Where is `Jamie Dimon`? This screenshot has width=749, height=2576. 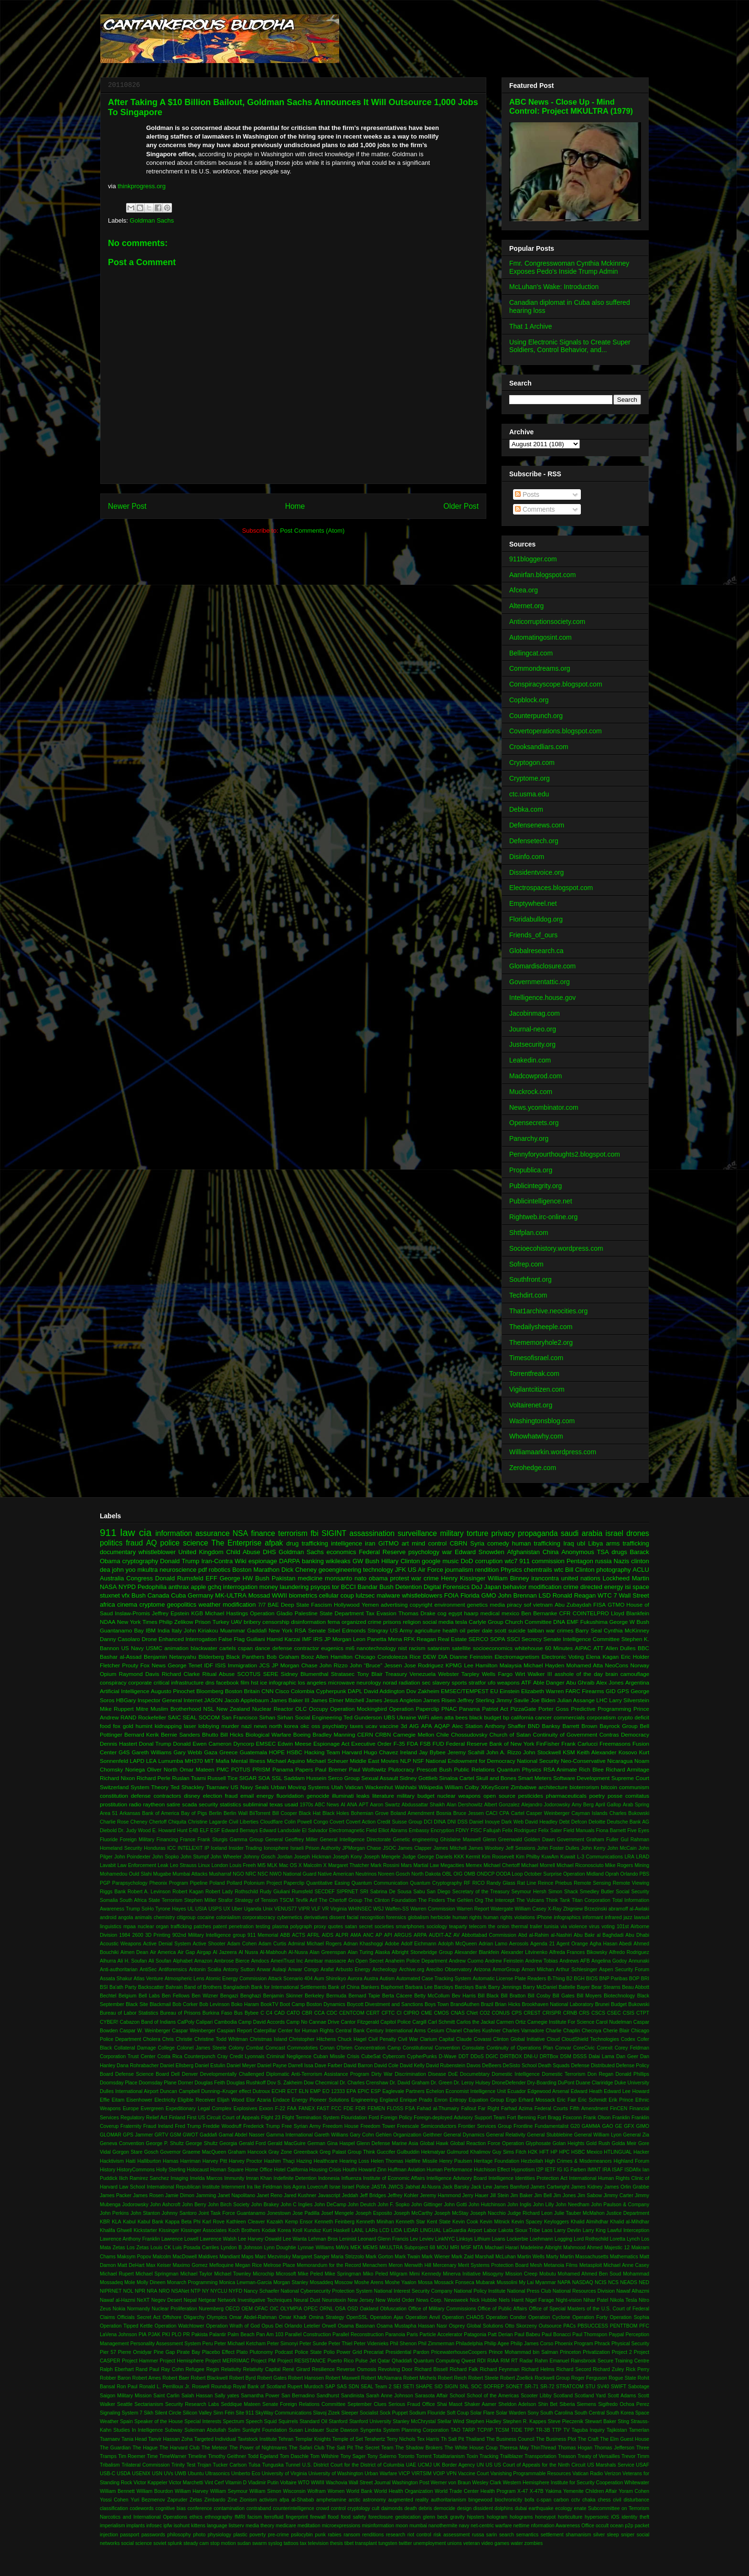 Jamie Dimon is located at coordinates (179, 2195).